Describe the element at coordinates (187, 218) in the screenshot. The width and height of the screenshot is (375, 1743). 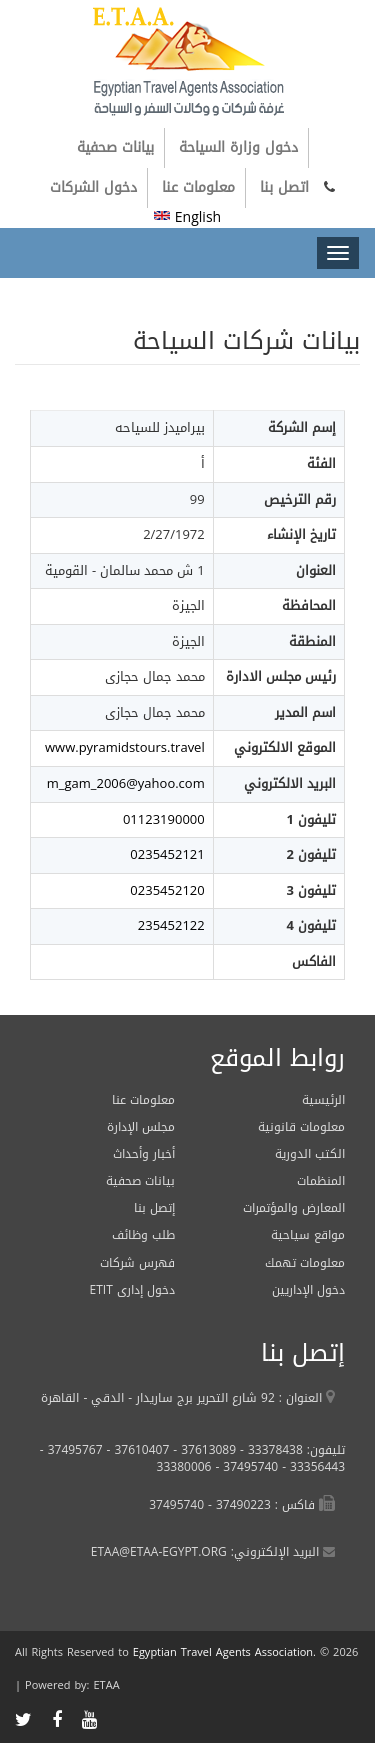
I see `English` at that location.